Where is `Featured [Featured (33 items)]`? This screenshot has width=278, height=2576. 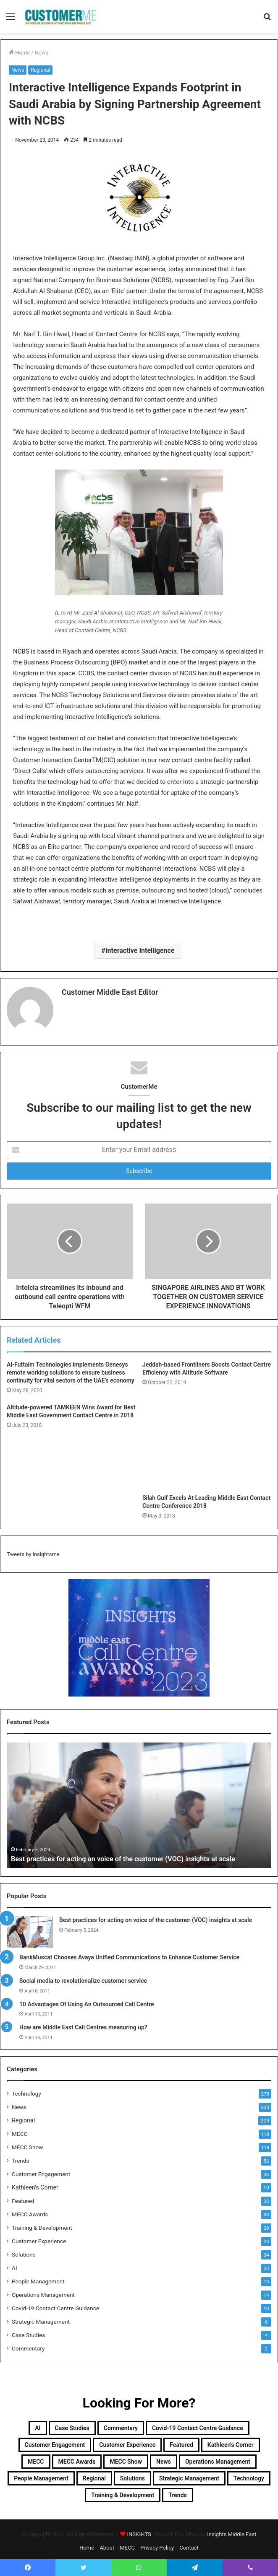
Featured [Featured (33 items)] is located at coordinates (181, 2441).